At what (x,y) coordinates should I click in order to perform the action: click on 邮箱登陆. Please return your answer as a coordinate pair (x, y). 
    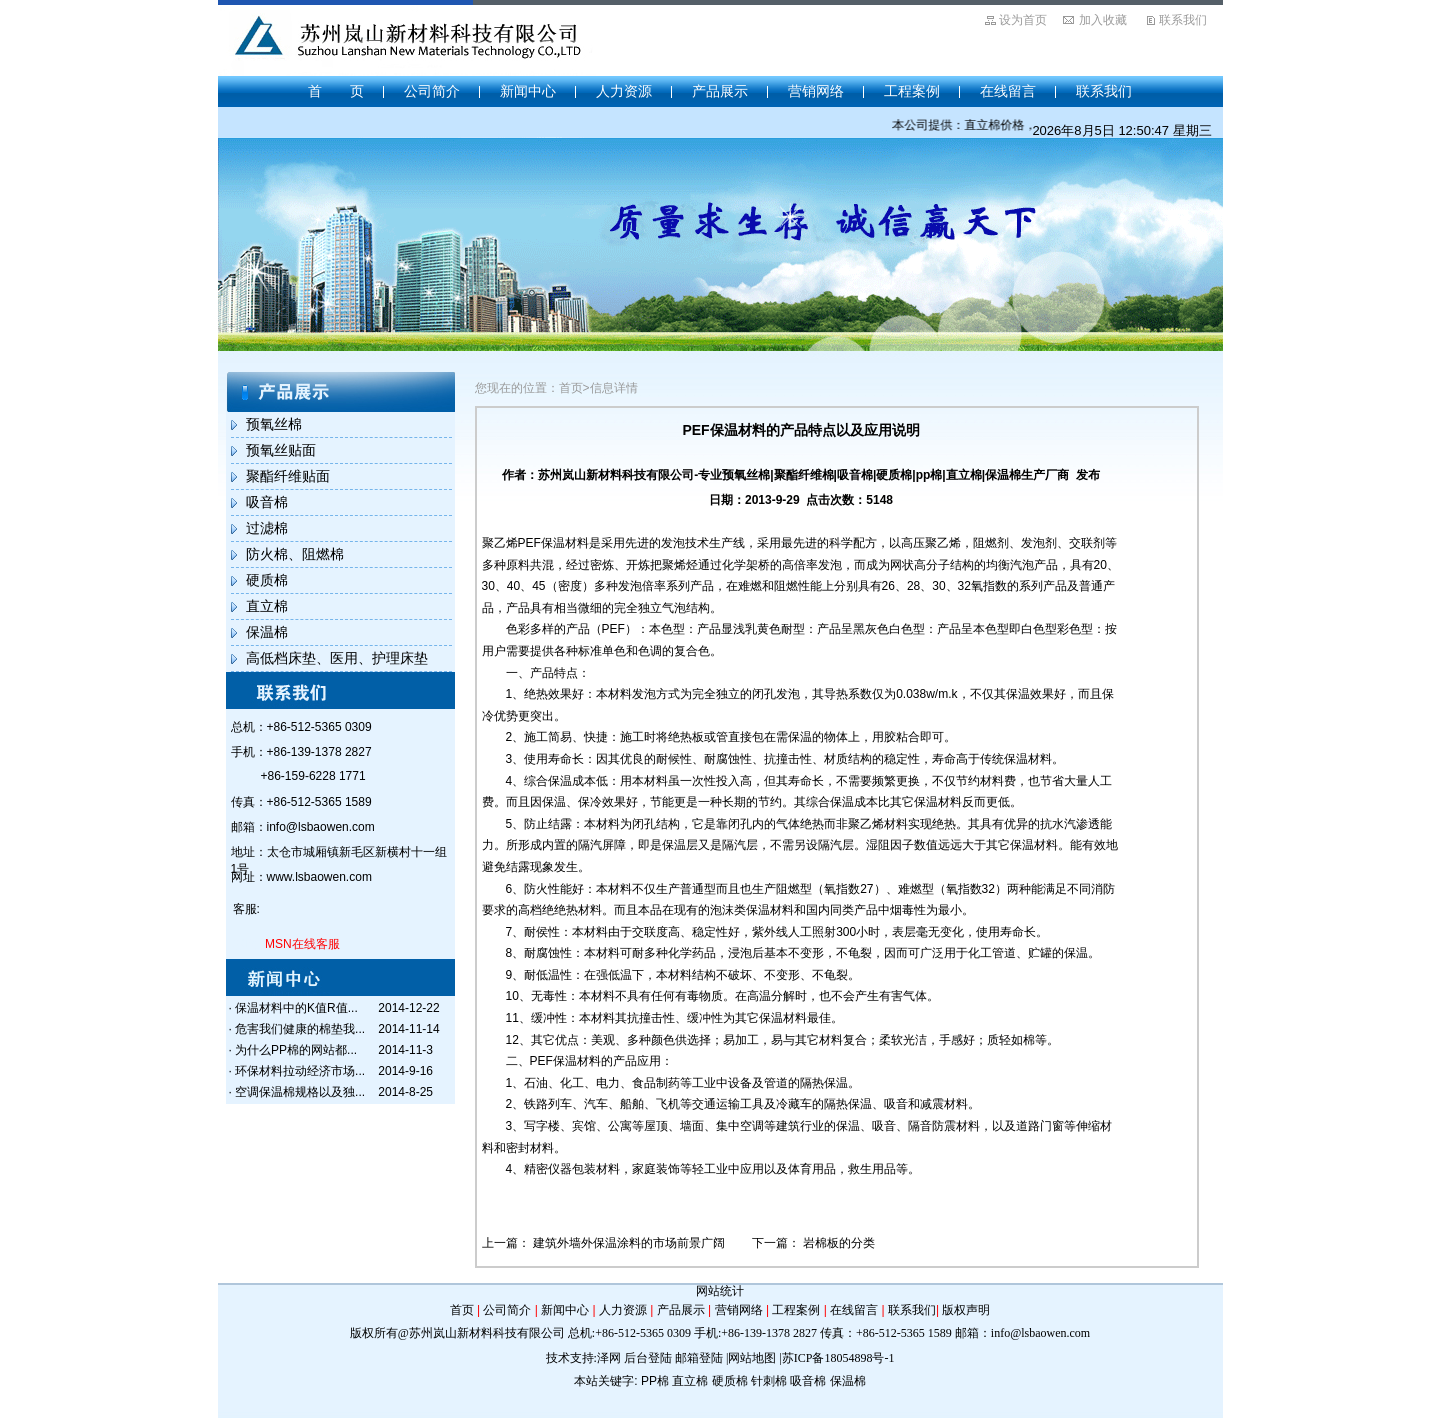
    Looking at the image, I should click on (699, 1358).